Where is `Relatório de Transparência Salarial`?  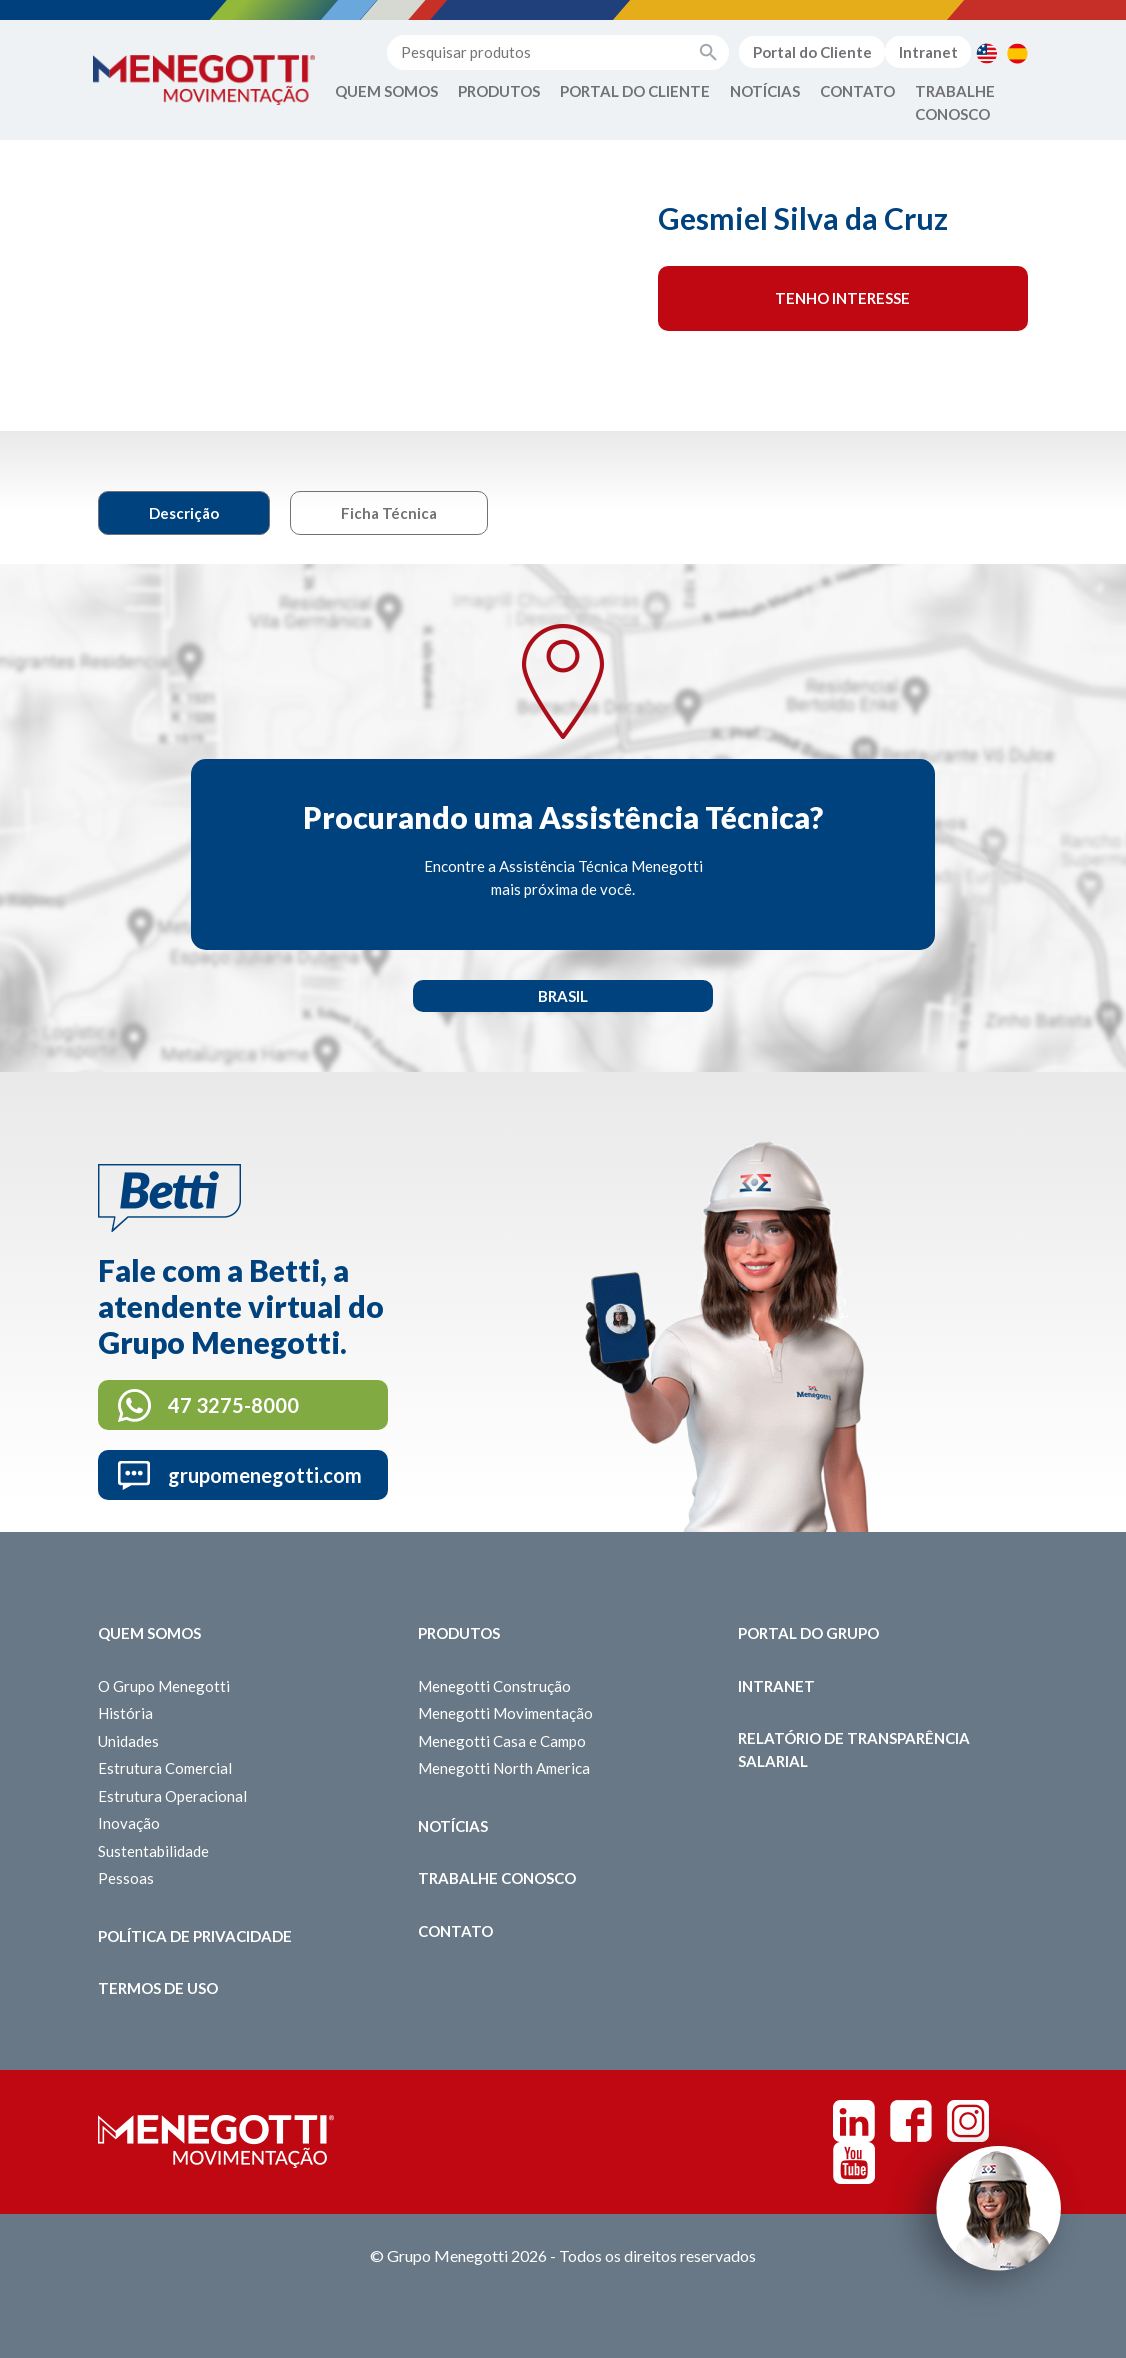
Relatório de Transparência Salarial is located at coordinates (854, 1749).